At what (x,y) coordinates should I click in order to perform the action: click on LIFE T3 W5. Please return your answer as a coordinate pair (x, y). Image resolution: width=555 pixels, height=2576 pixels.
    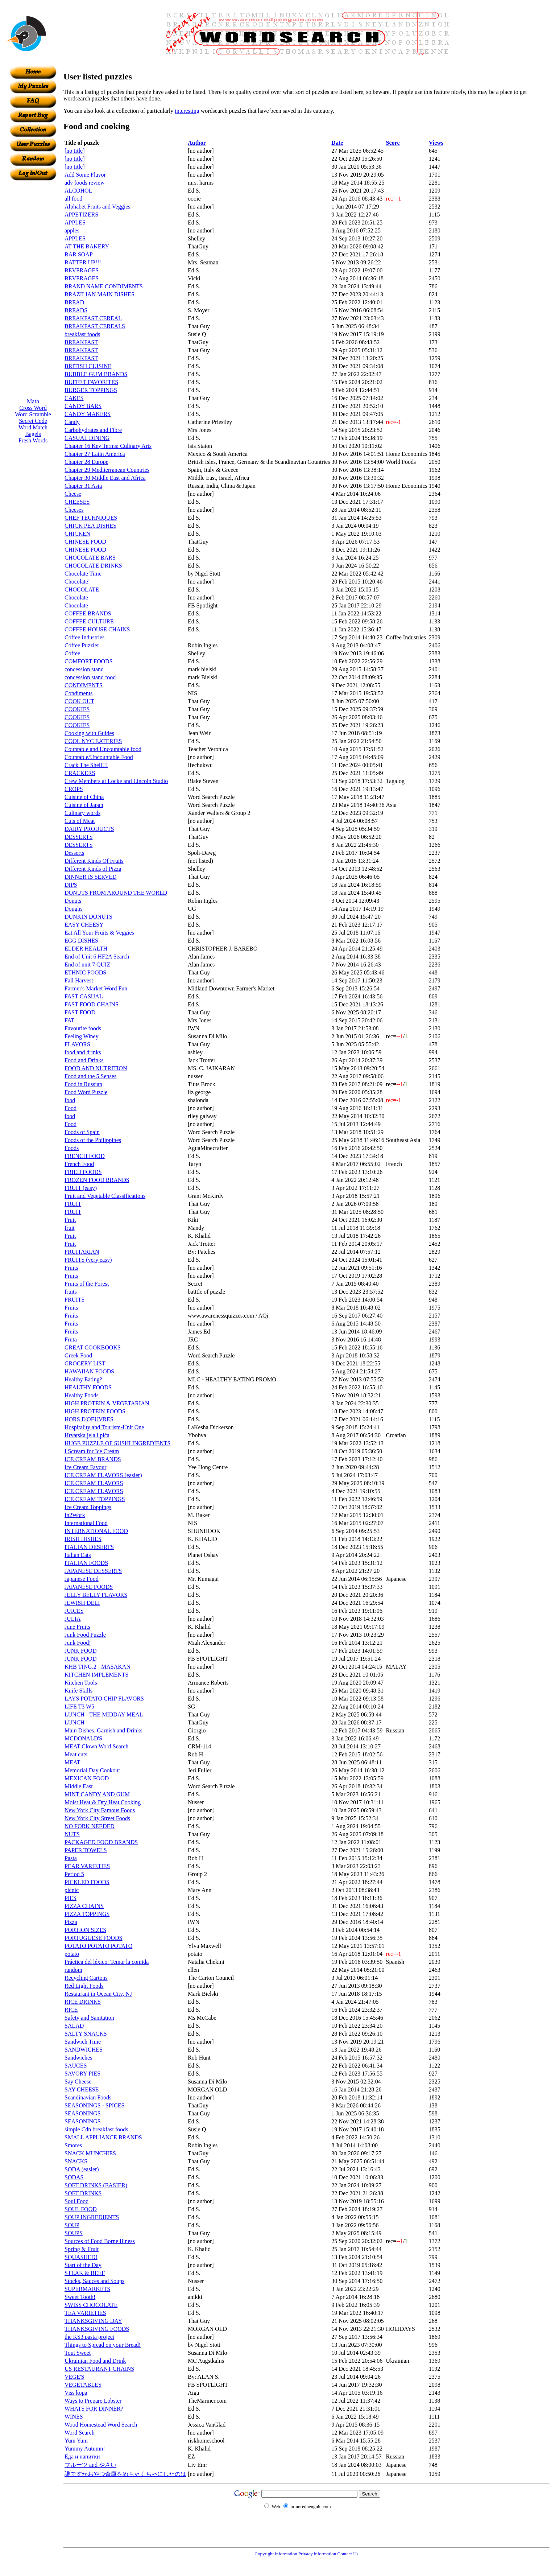
    Looking at the image, I should click on (79, 1706).